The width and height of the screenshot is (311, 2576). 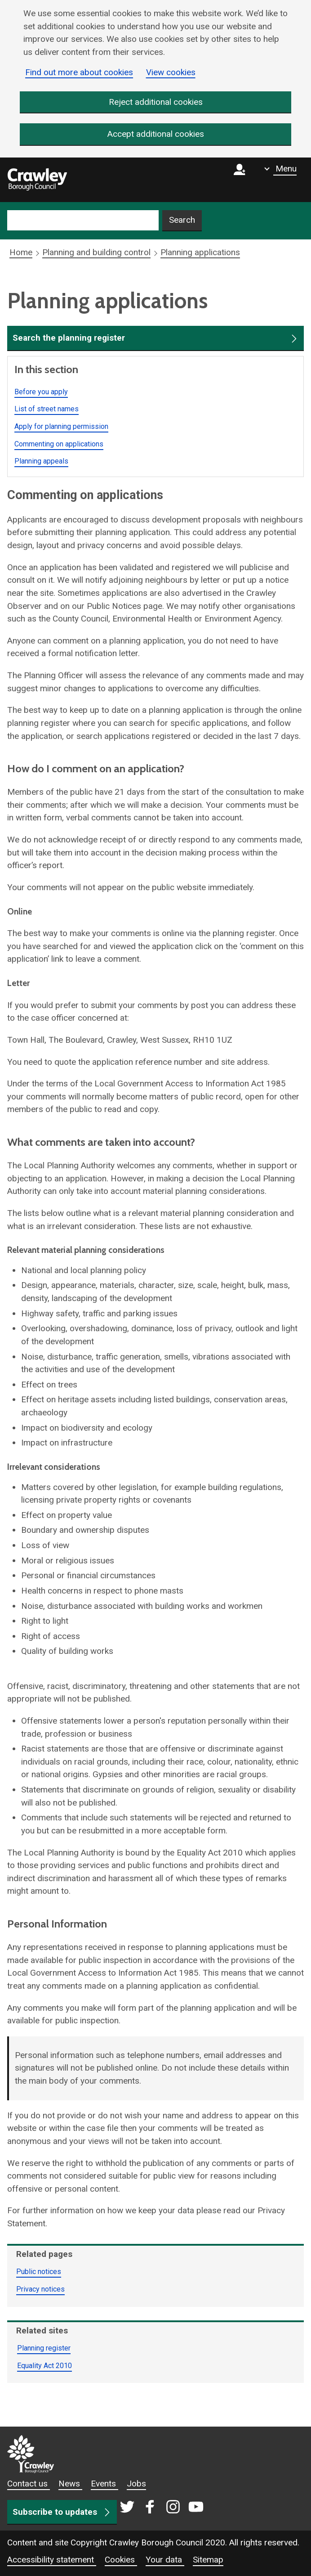 What do you see at coordinates (41, 391) in the screenshot?
I see `Before you apply` at bounding box center [41, 391].